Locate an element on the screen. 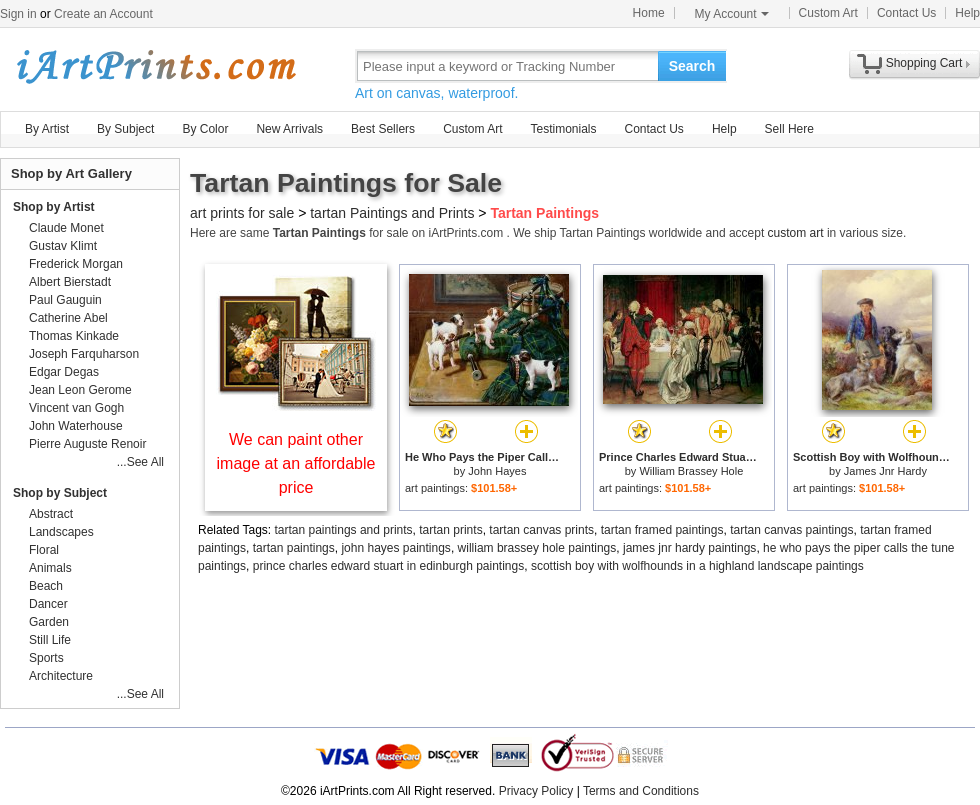  John Waterhouse is located at coordinates (76, 426).